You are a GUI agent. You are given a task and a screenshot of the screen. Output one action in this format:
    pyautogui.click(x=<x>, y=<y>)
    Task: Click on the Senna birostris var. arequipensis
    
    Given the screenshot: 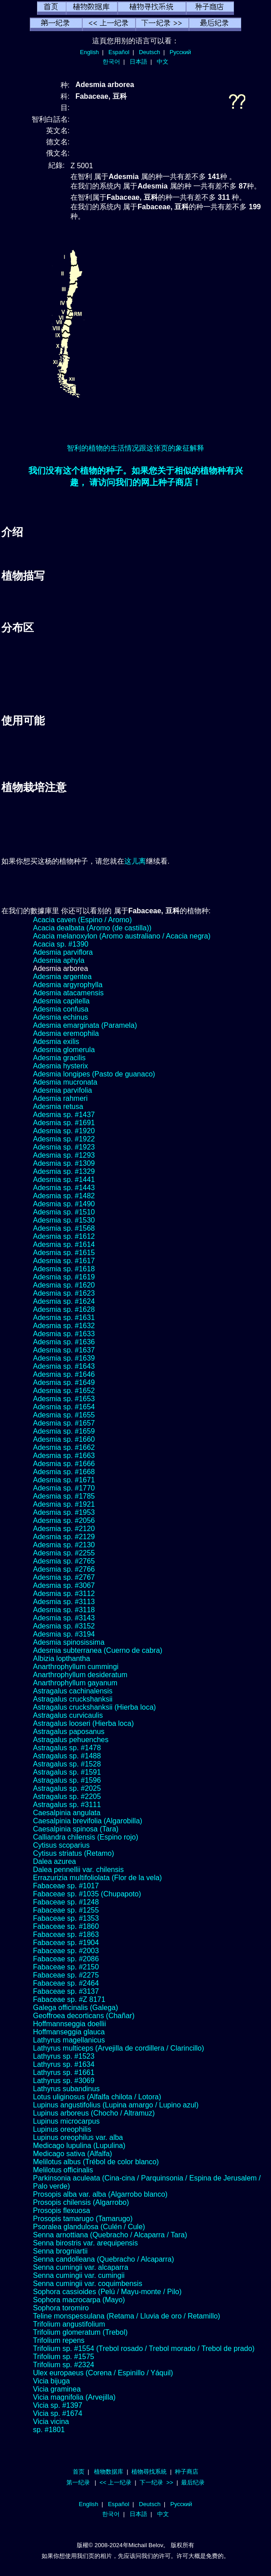 What is the action you would take?
    pyautogui.click(x=85, y=2243)
    